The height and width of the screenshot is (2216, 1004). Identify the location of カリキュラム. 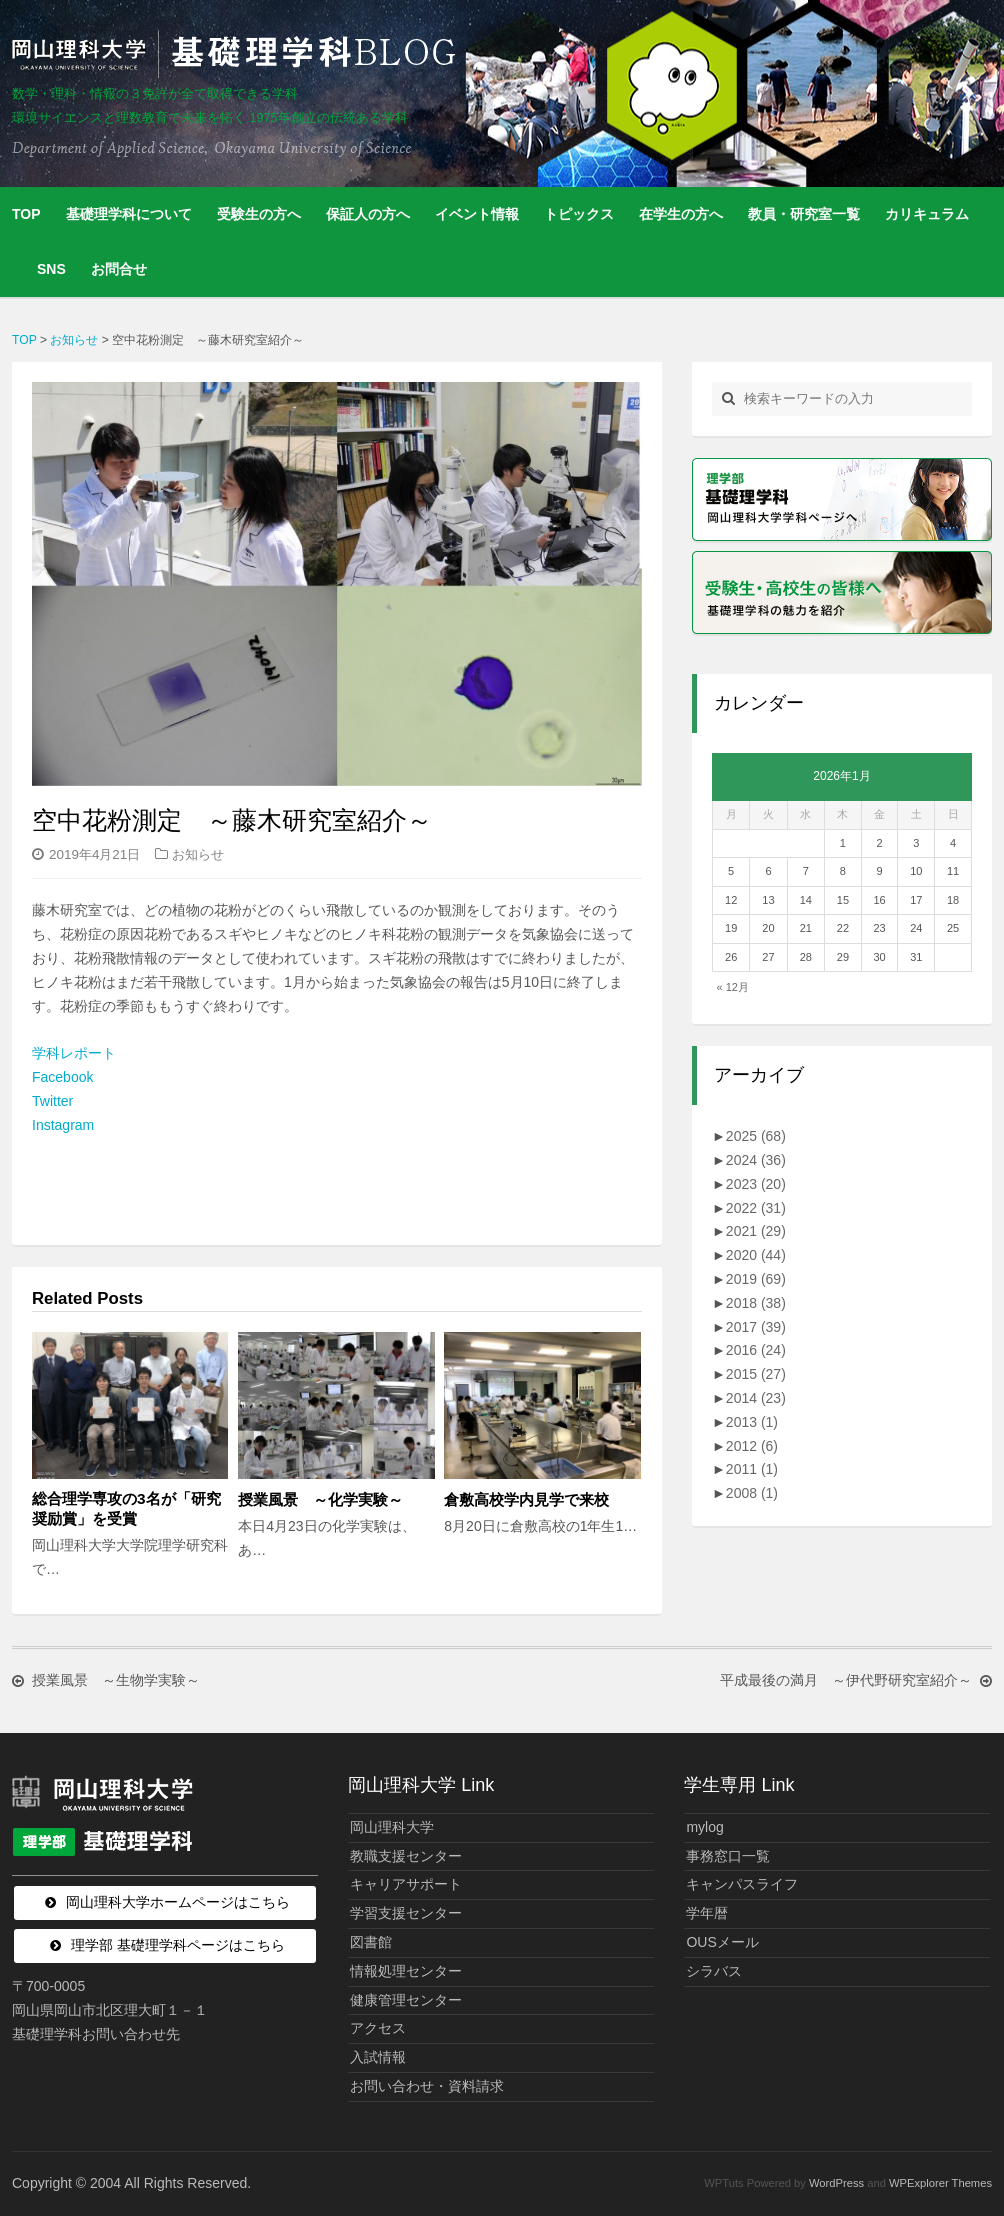
(927, 214).